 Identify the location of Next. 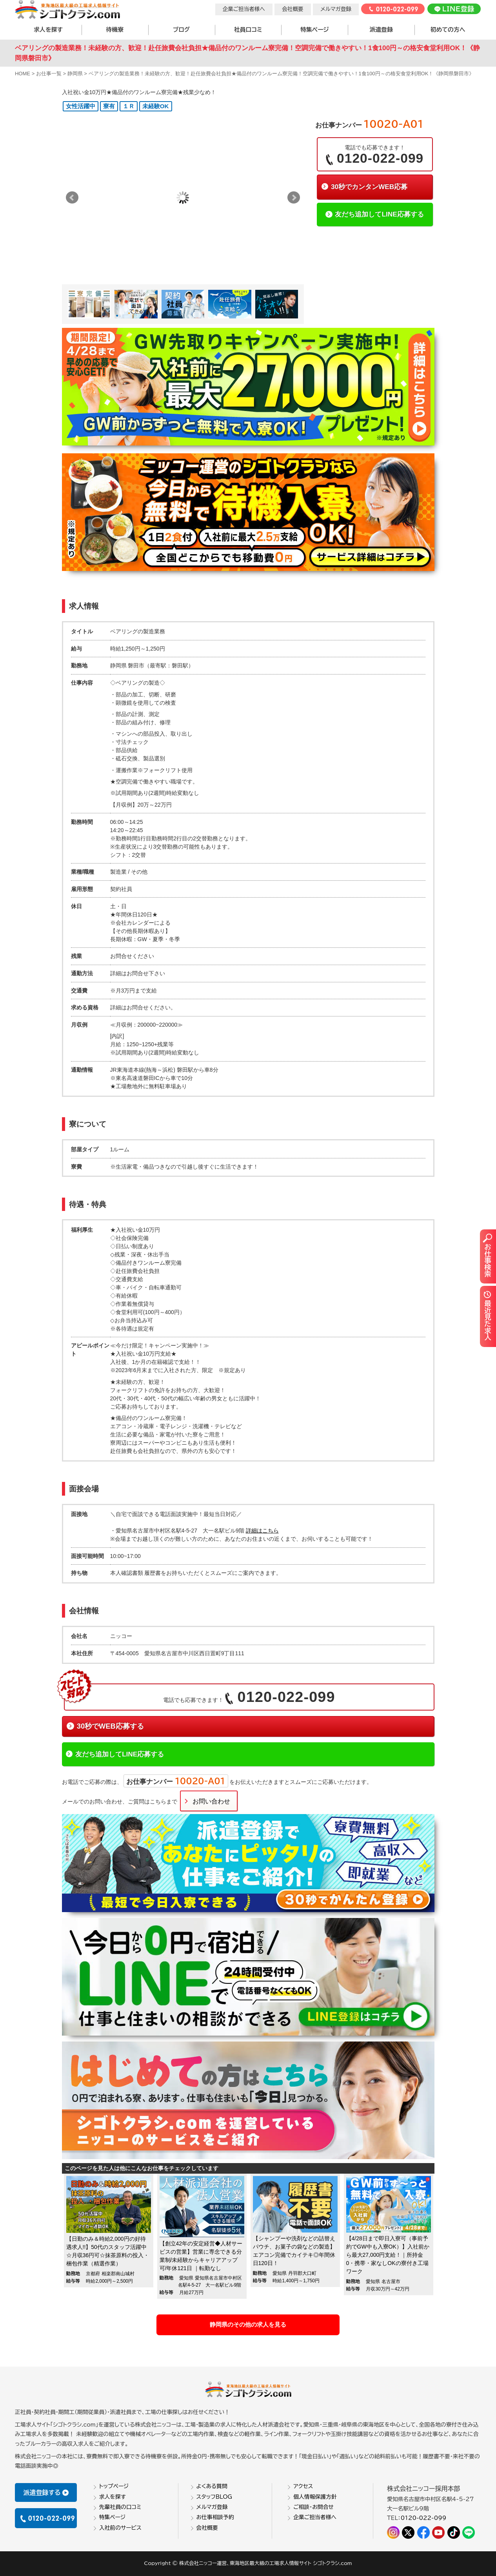
(293, 197).